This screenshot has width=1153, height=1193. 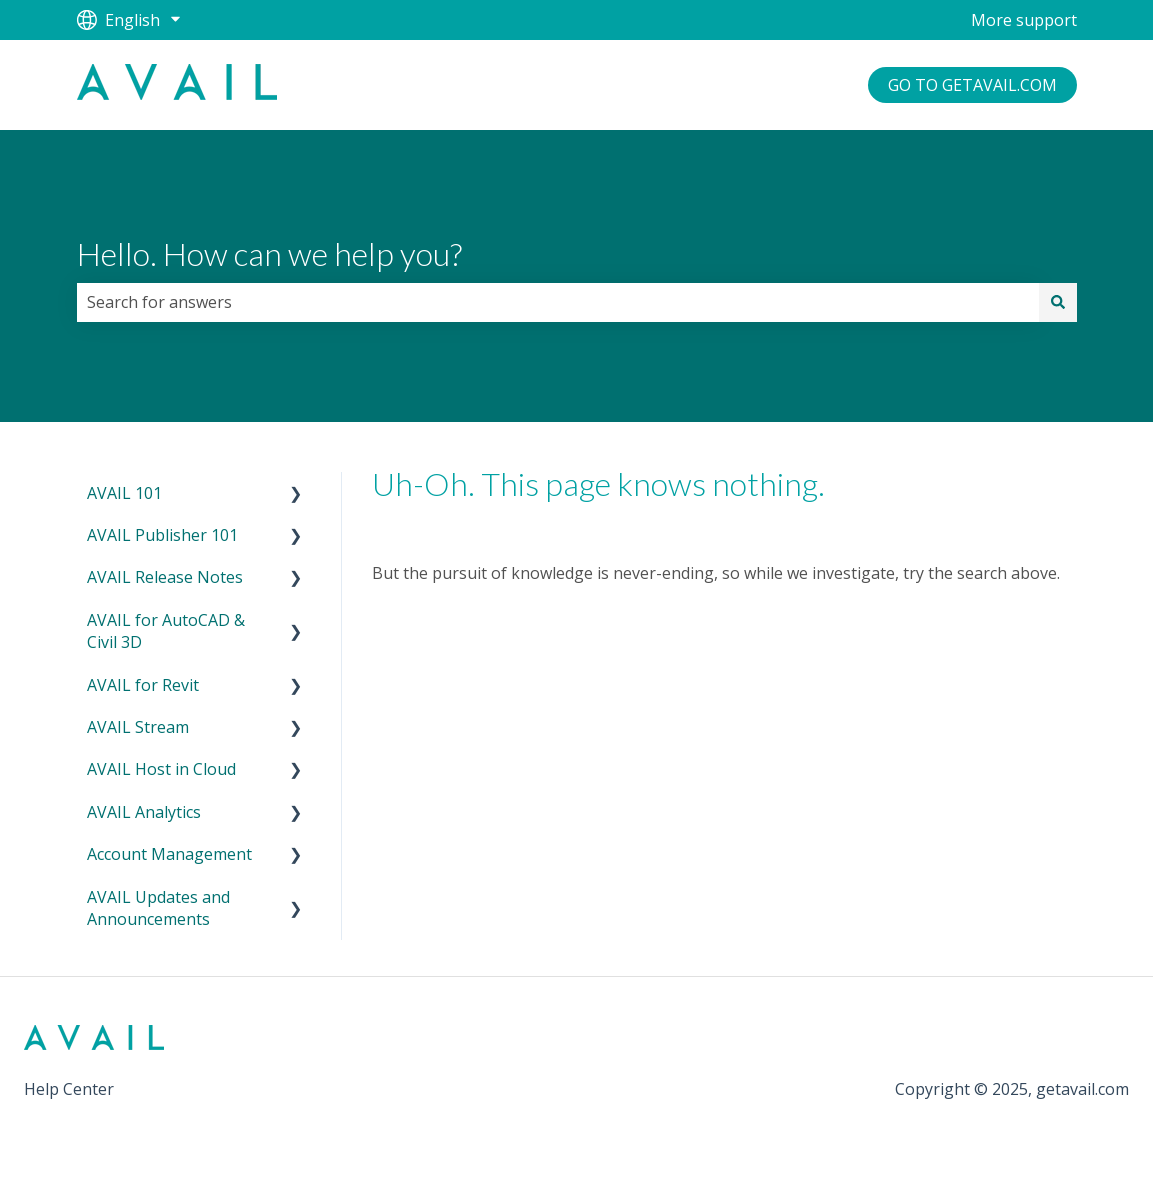 What do you see at coordinates (162, 535) in the screenshot?
I see `AVAIL Publisher 101 [menuitem]` at bounding box center [162, 535].